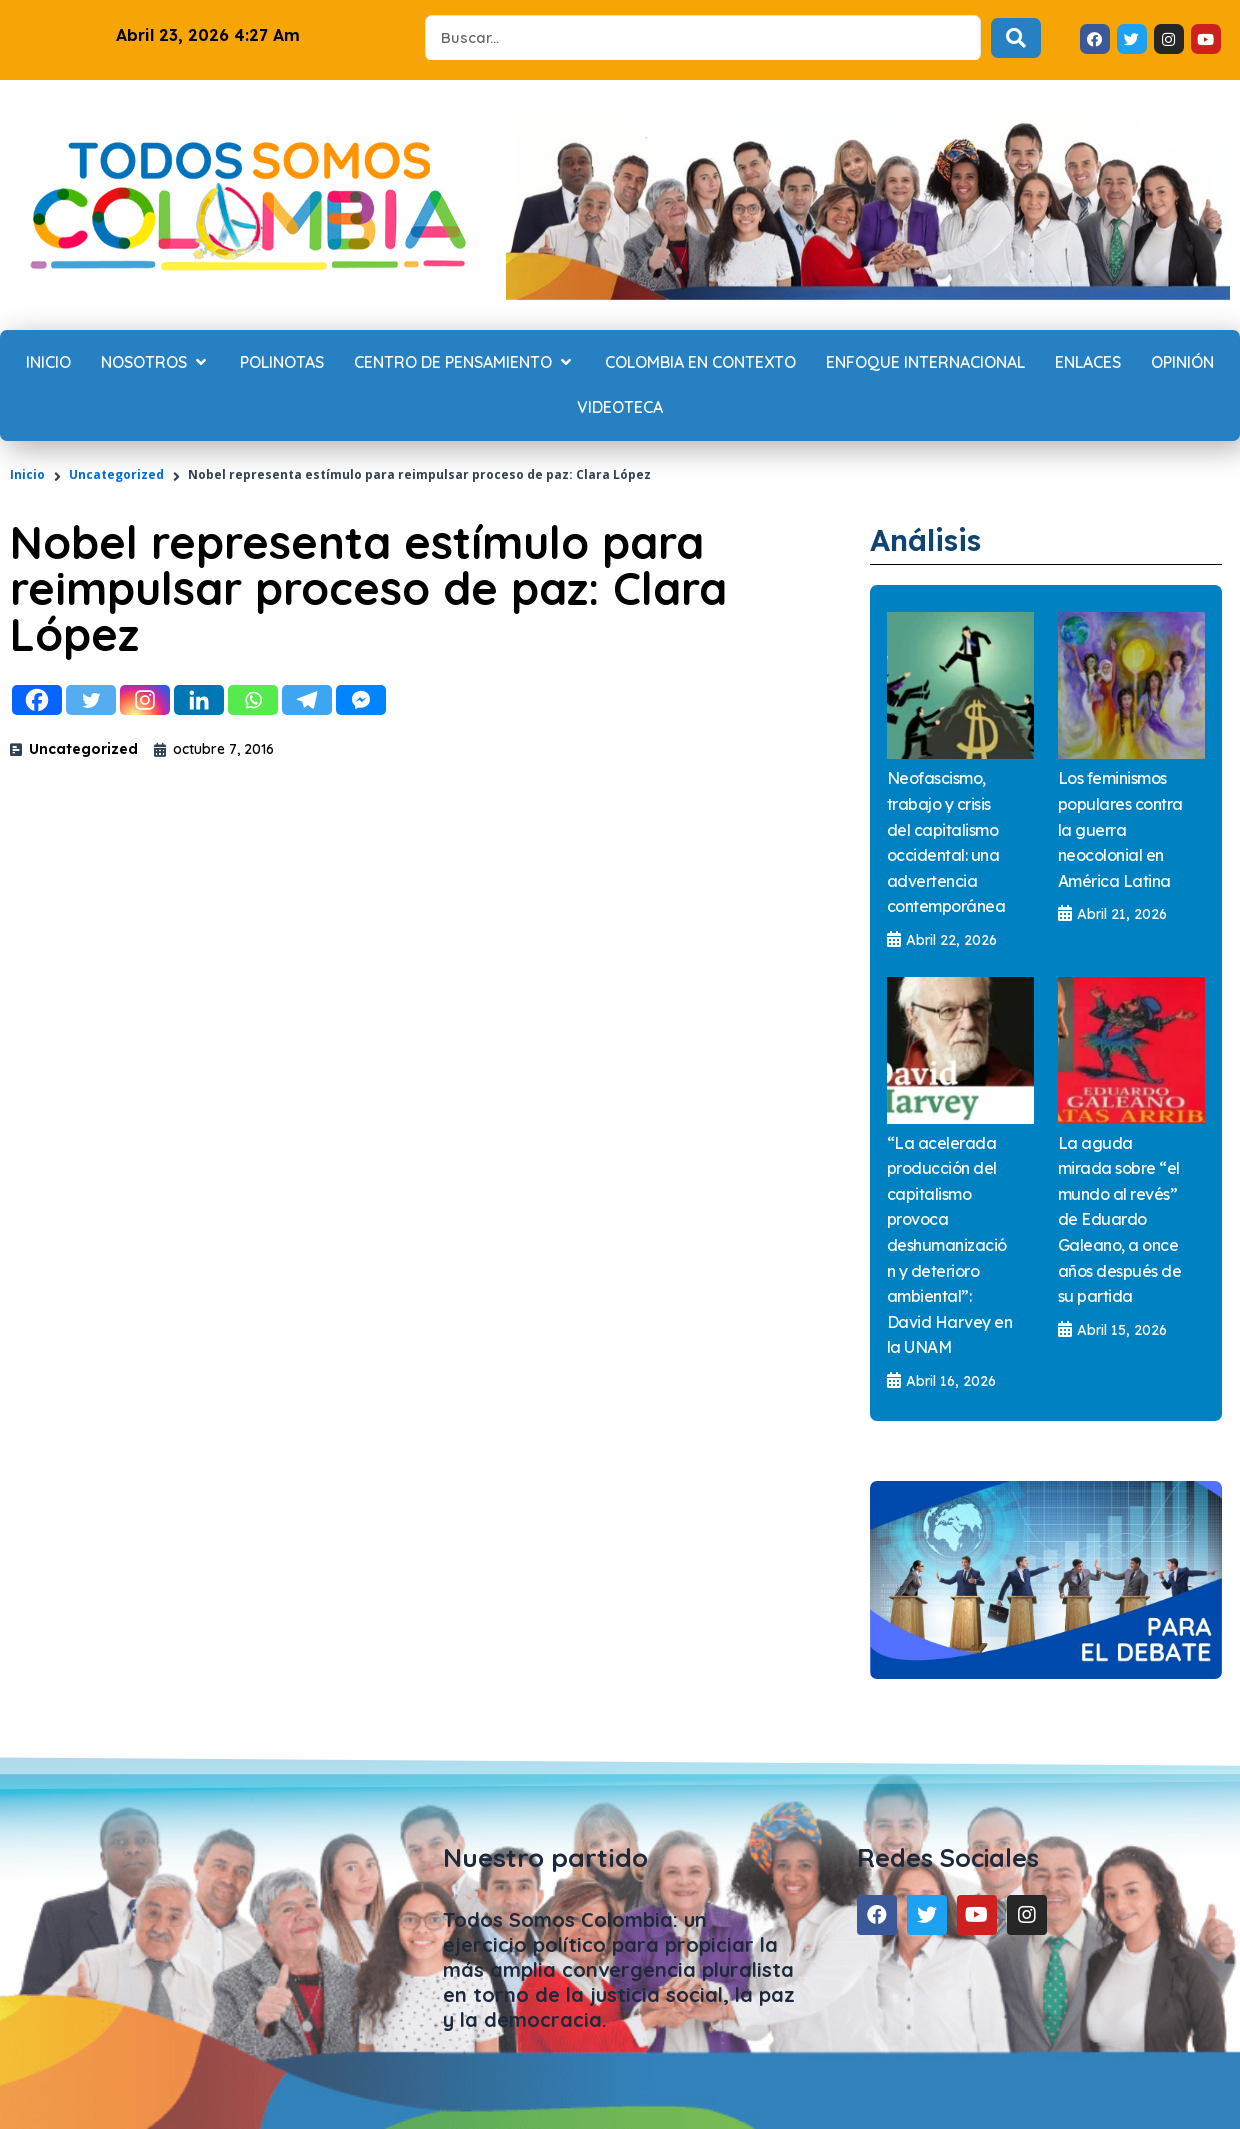 The height and width of the screenshot is (2129, 1240). What do you see at coordinates (48, 363) in the screenshot?
I see `[Inicio]` at bounding box center [48, 363].